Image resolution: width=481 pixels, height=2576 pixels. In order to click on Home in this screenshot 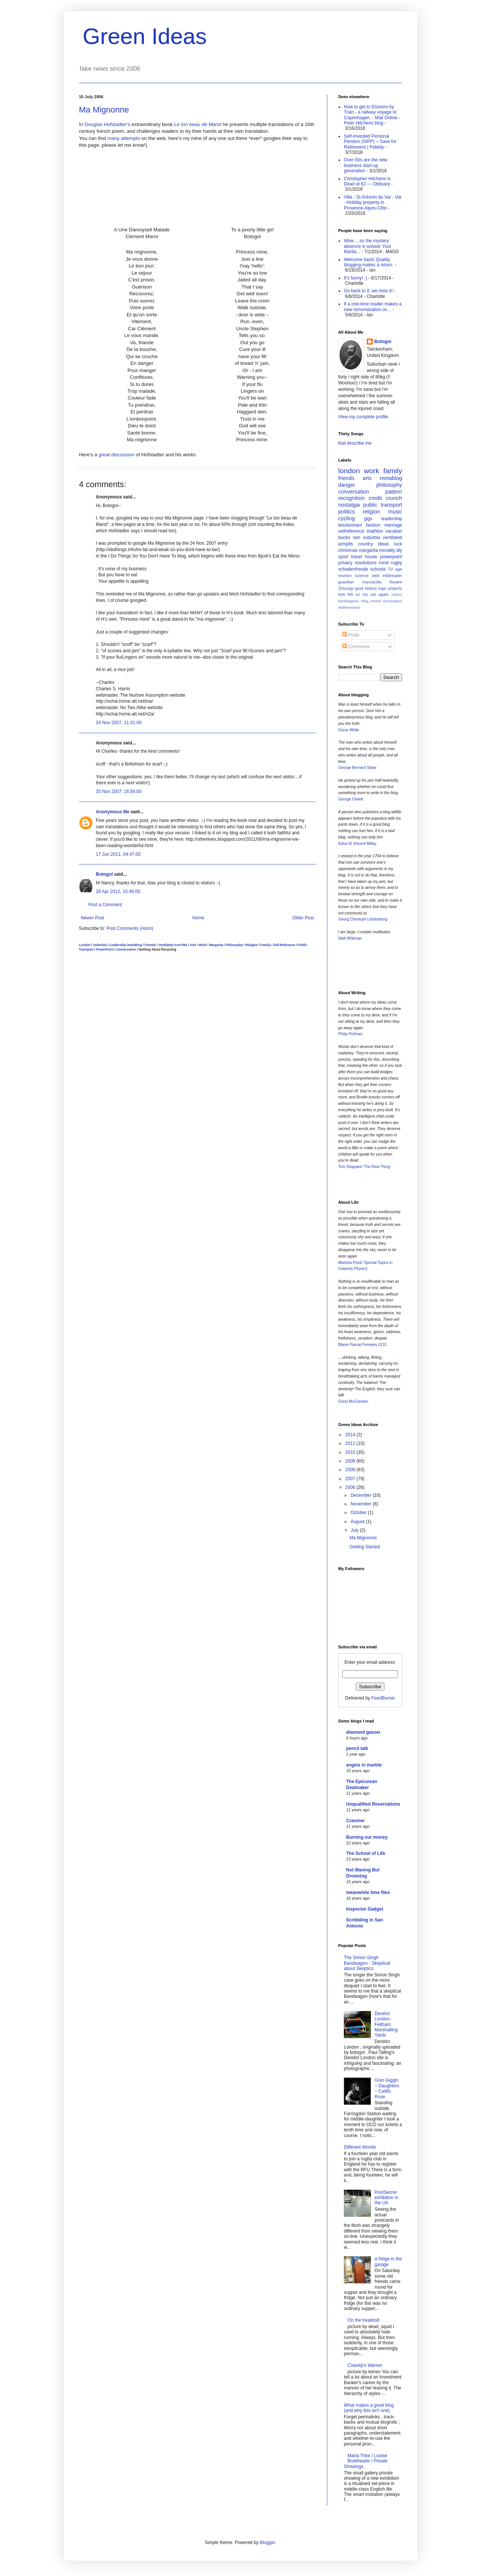, I will do `click(198, 917)`.